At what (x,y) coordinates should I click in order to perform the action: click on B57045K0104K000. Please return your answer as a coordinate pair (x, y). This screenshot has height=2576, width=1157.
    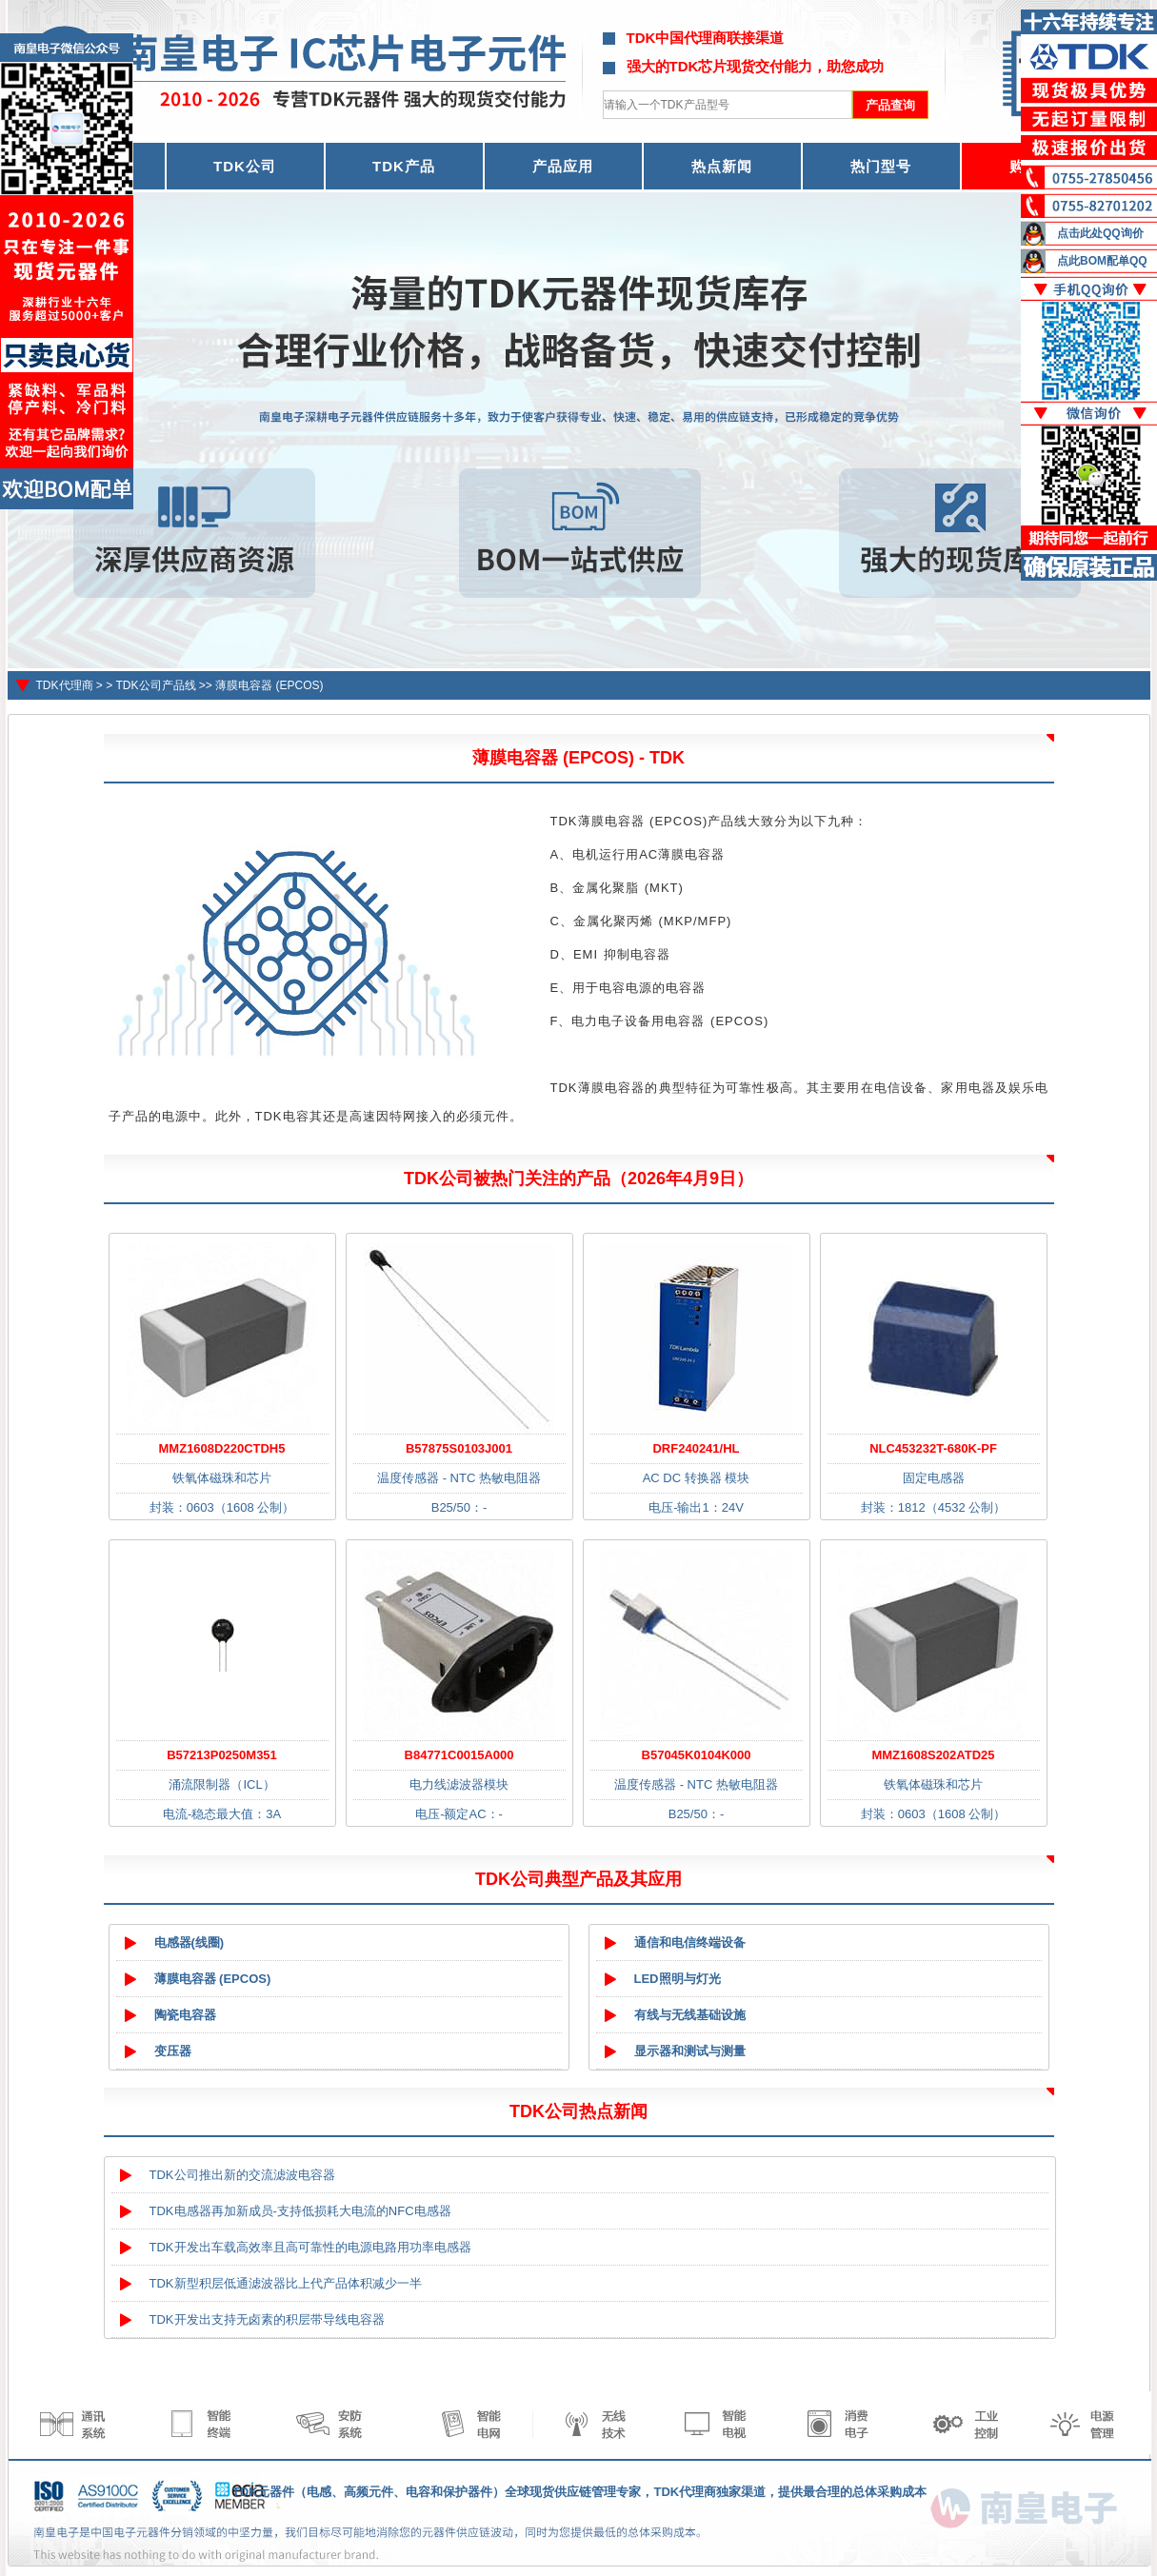
    Looking at the image, I should click on (696, 1755).